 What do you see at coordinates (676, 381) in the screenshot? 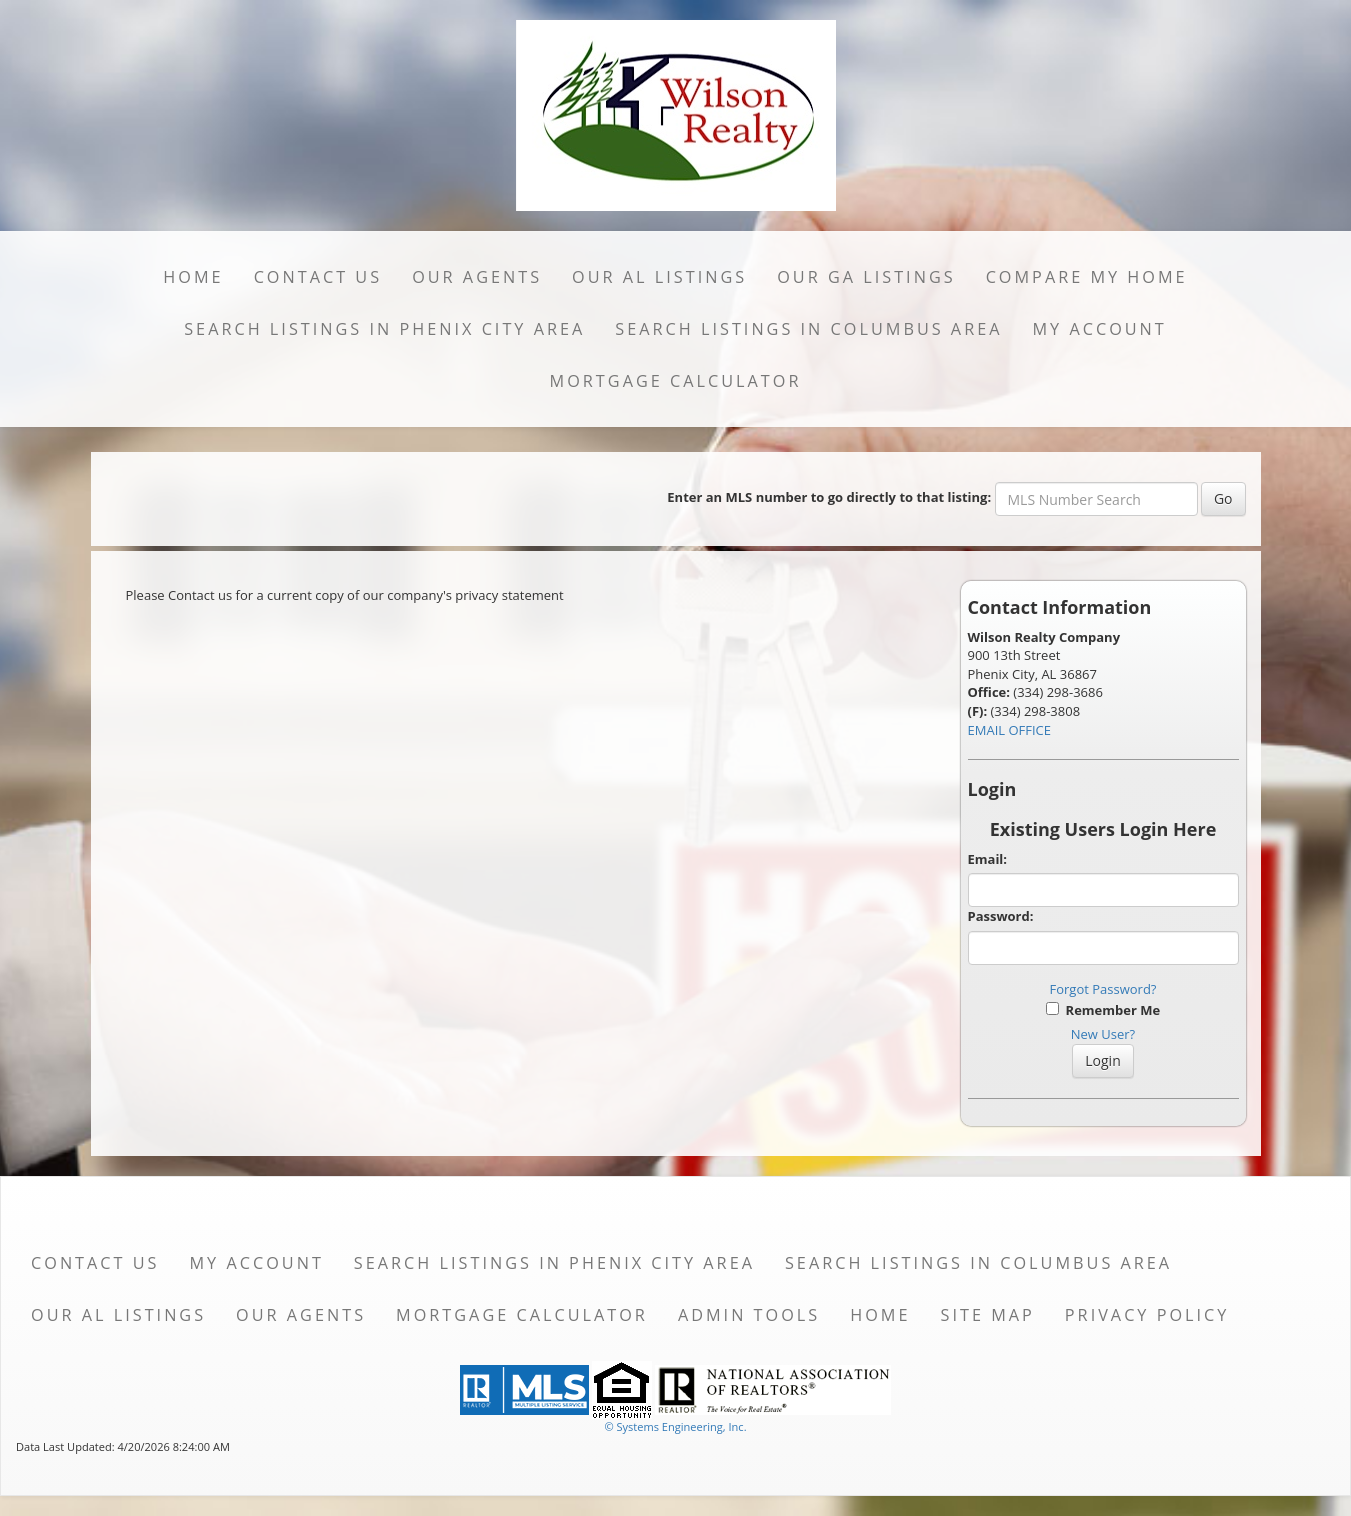
I see `Mortgage Calculator` at bounding box center [676, 381].